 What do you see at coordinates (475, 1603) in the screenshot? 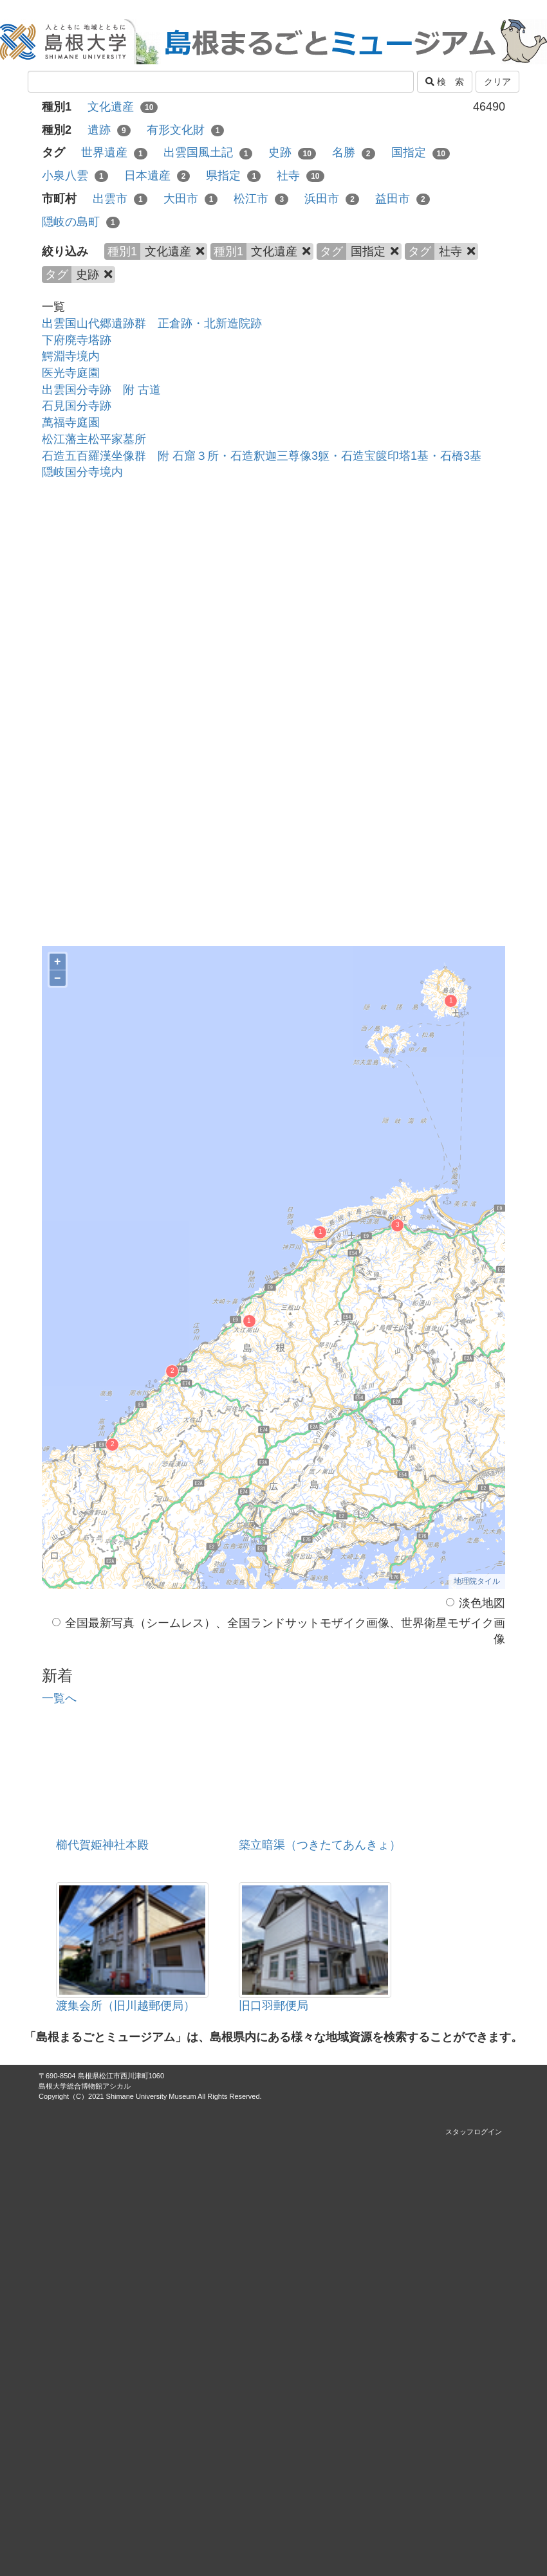
I see `淡色地図` at bounding box center [475, 1603].